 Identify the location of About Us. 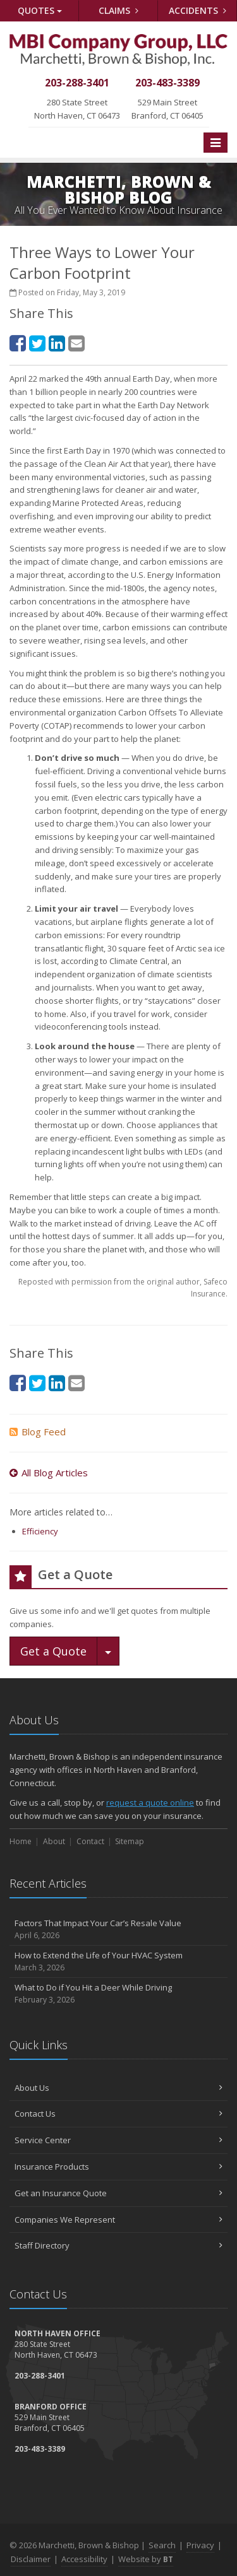
(118, 2087).